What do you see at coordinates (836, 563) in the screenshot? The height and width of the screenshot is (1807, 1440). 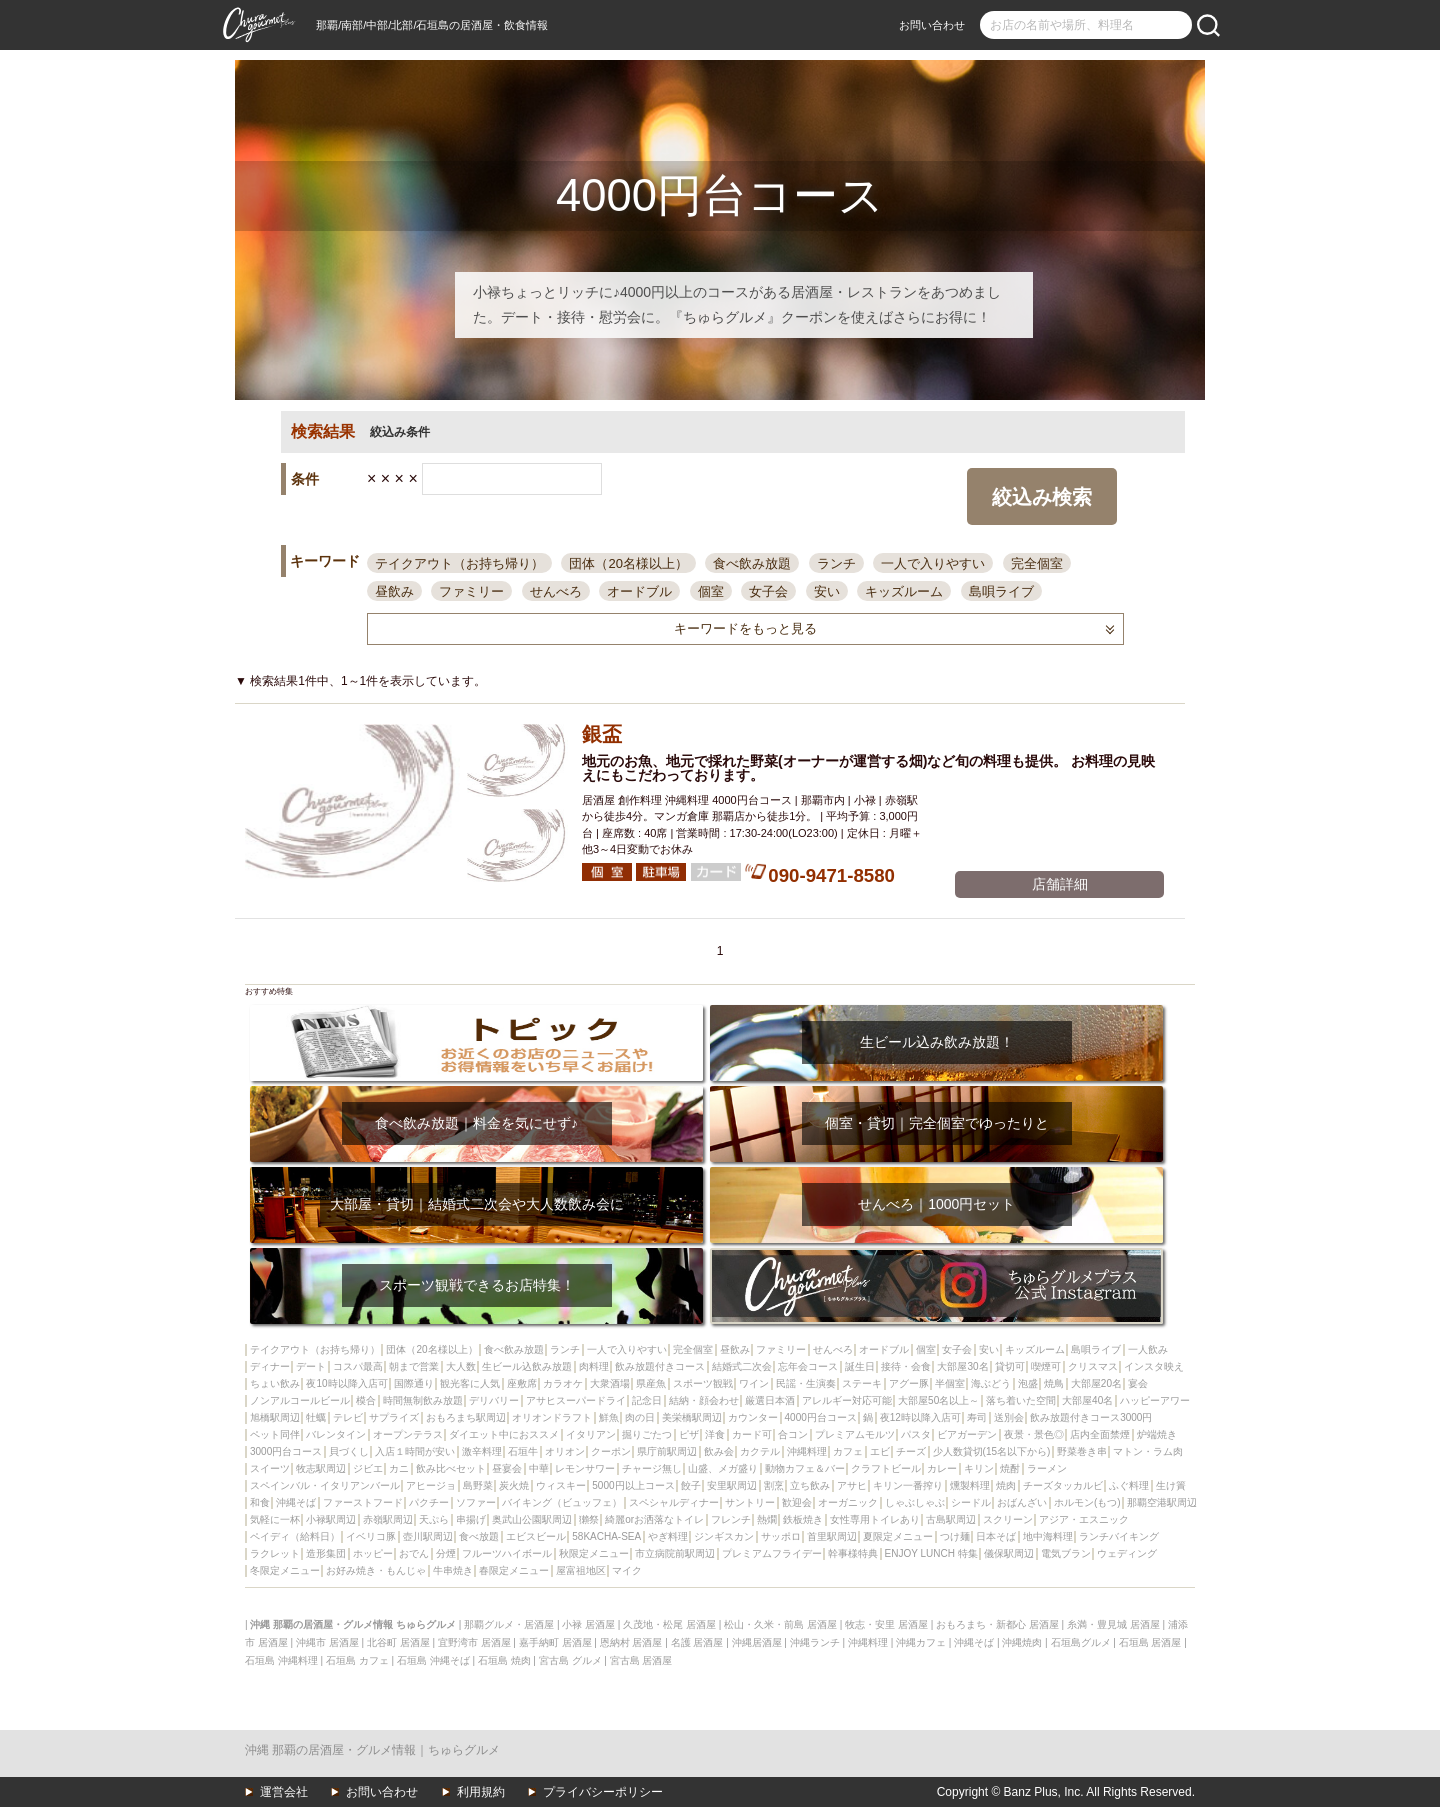 I see `ランチ` at bounding box center [836, 563].